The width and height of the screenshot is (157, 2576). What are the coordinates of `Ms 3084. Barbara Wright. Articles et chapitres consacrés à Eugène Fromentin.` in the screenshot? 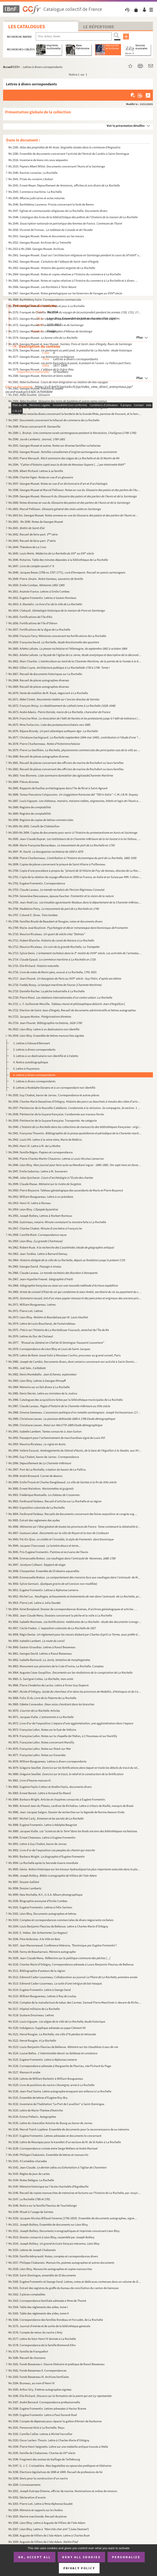 It's located at (57, 1799).